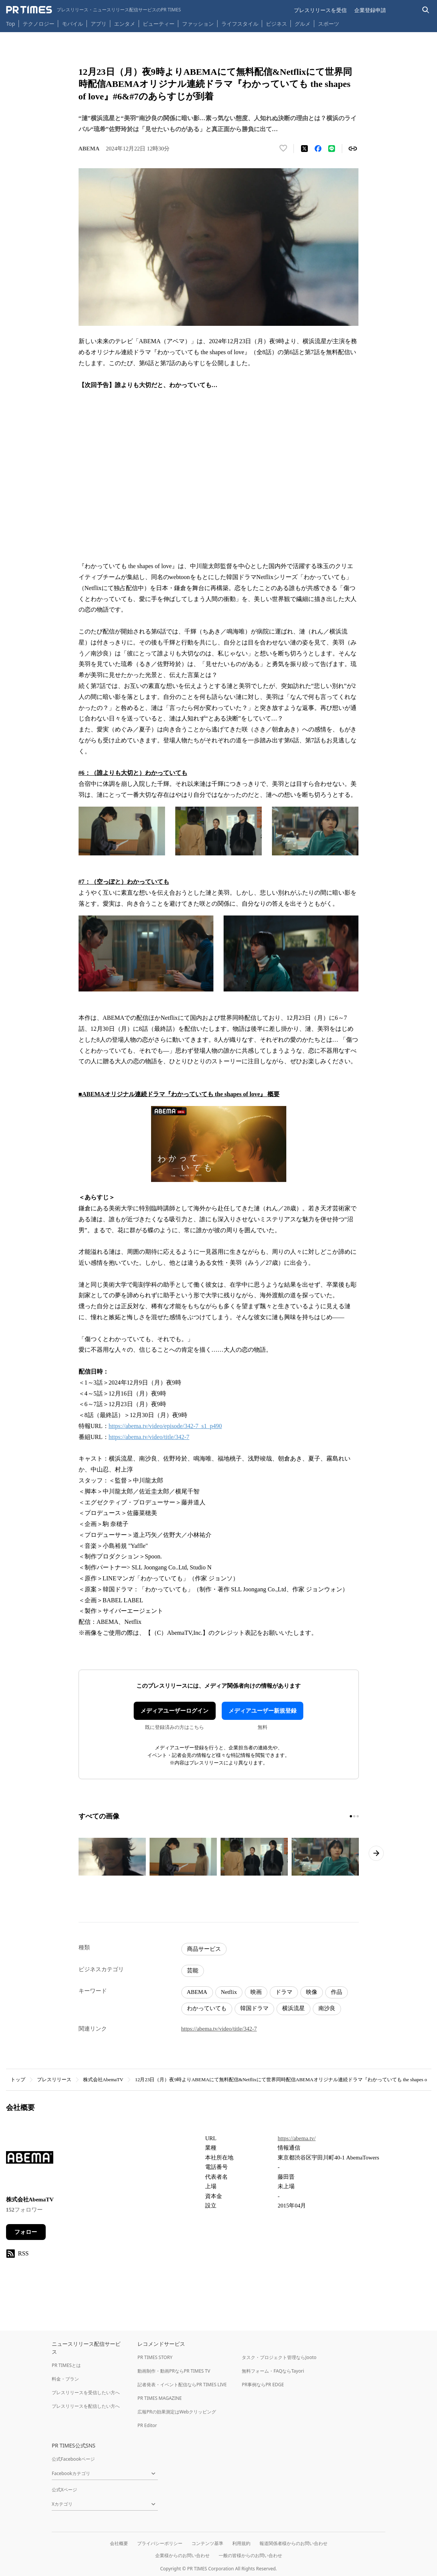  Describe the element at coordinates (326, 2008) in the screenshot. I see `南沙良` at that location.